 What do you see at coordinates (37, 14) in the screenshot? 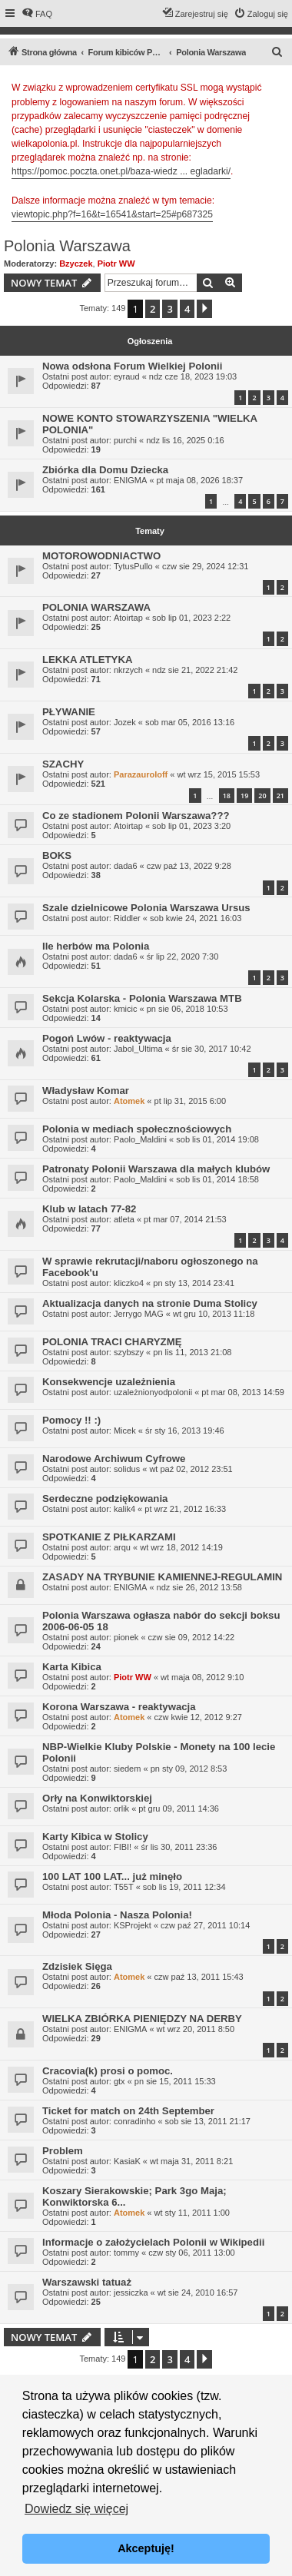
I see `[menuitem]` at bounding box center [37, 14].